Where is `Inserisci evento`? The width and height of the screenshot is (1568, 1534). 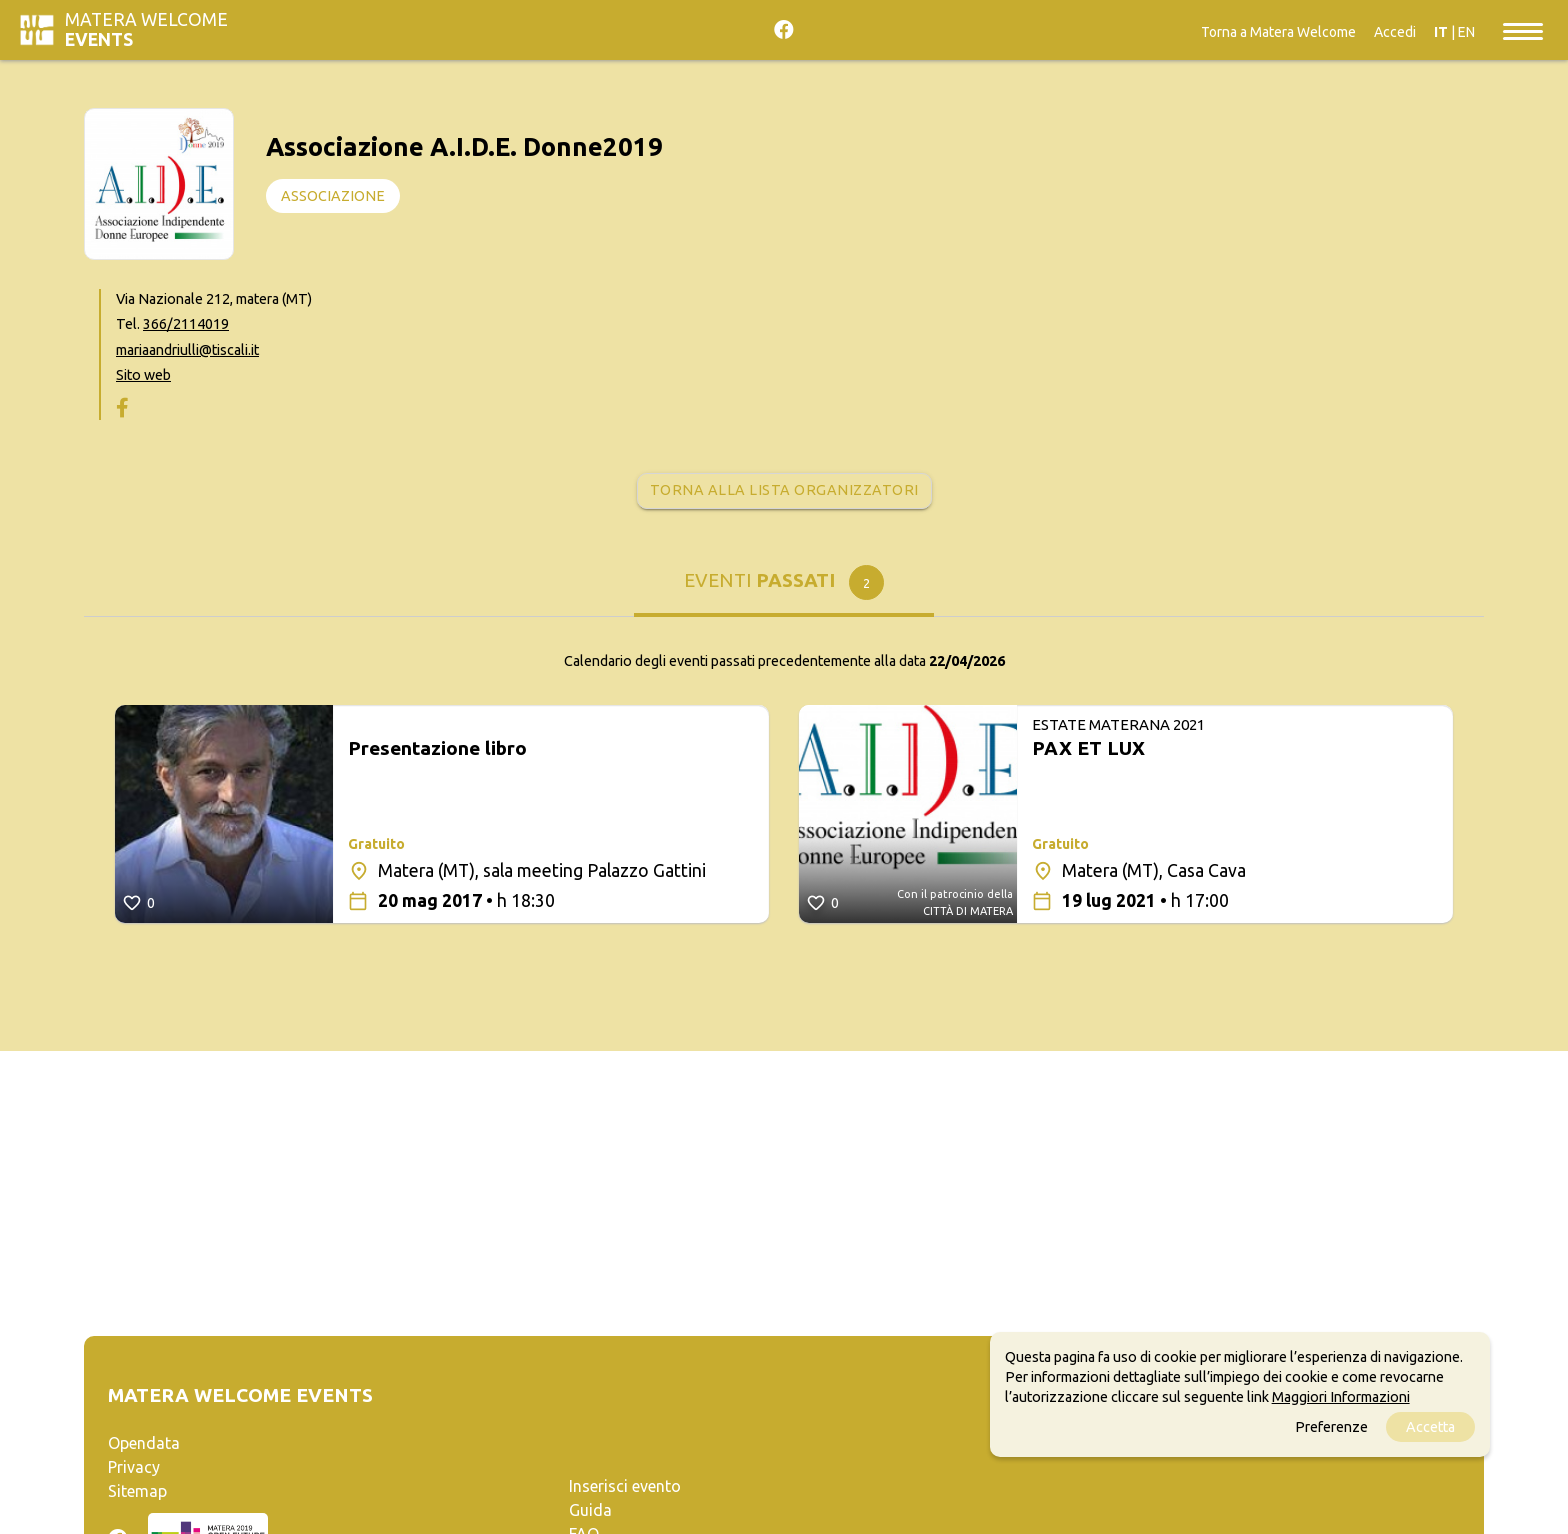 Inserisci evento is located at coordinates (625, 1486).